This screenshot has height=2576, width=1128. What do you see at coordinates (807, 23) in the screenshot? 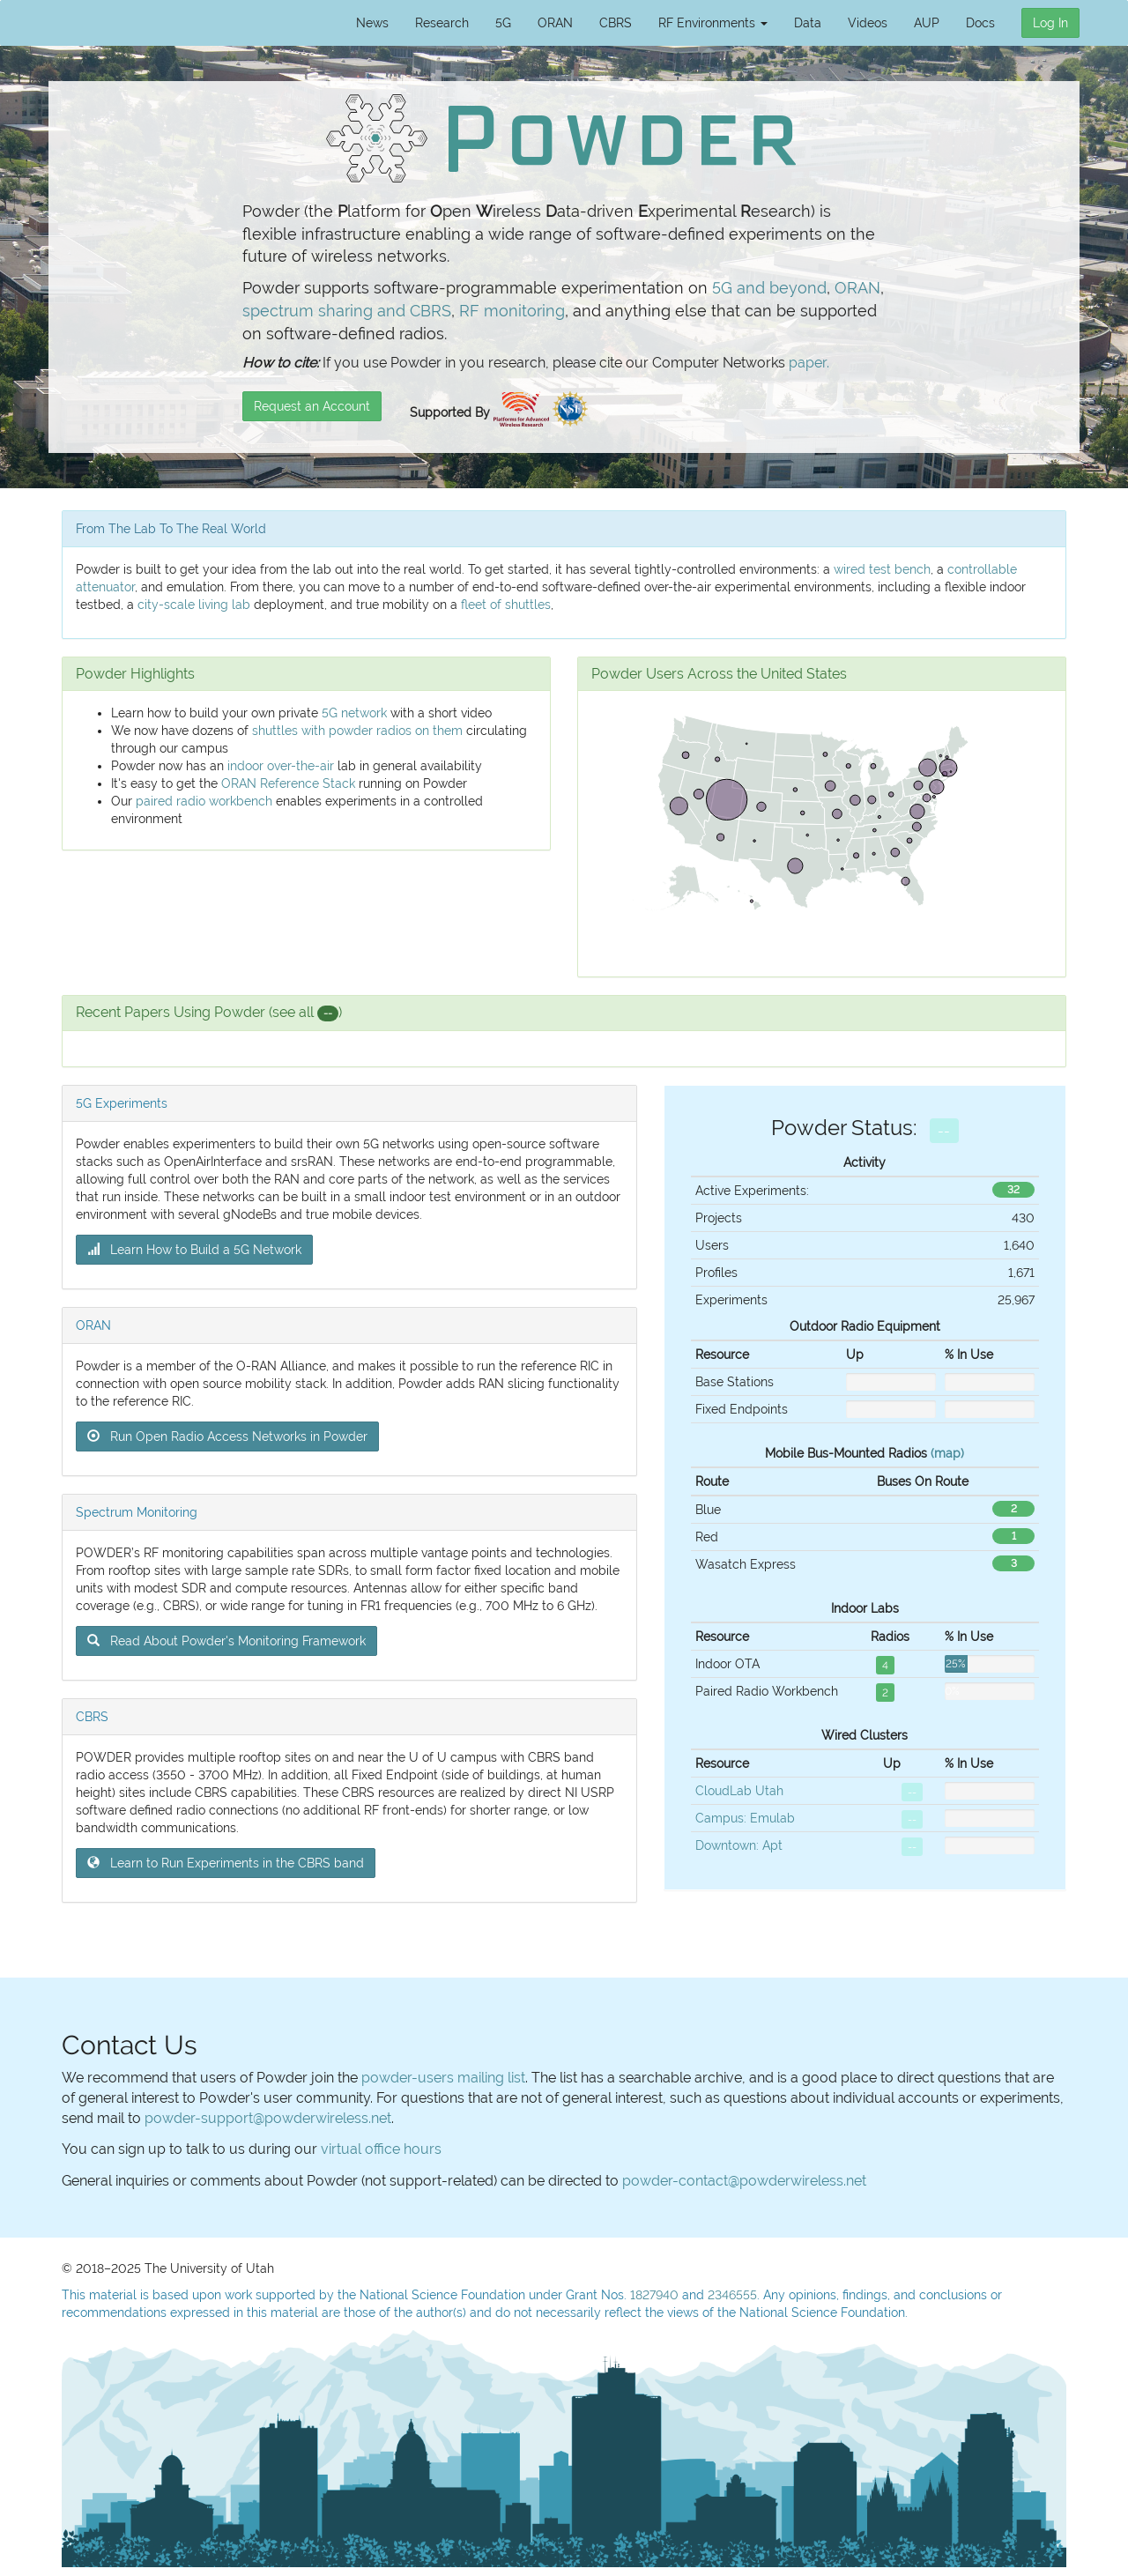
I see `Data` at bounding box center [807, 23].